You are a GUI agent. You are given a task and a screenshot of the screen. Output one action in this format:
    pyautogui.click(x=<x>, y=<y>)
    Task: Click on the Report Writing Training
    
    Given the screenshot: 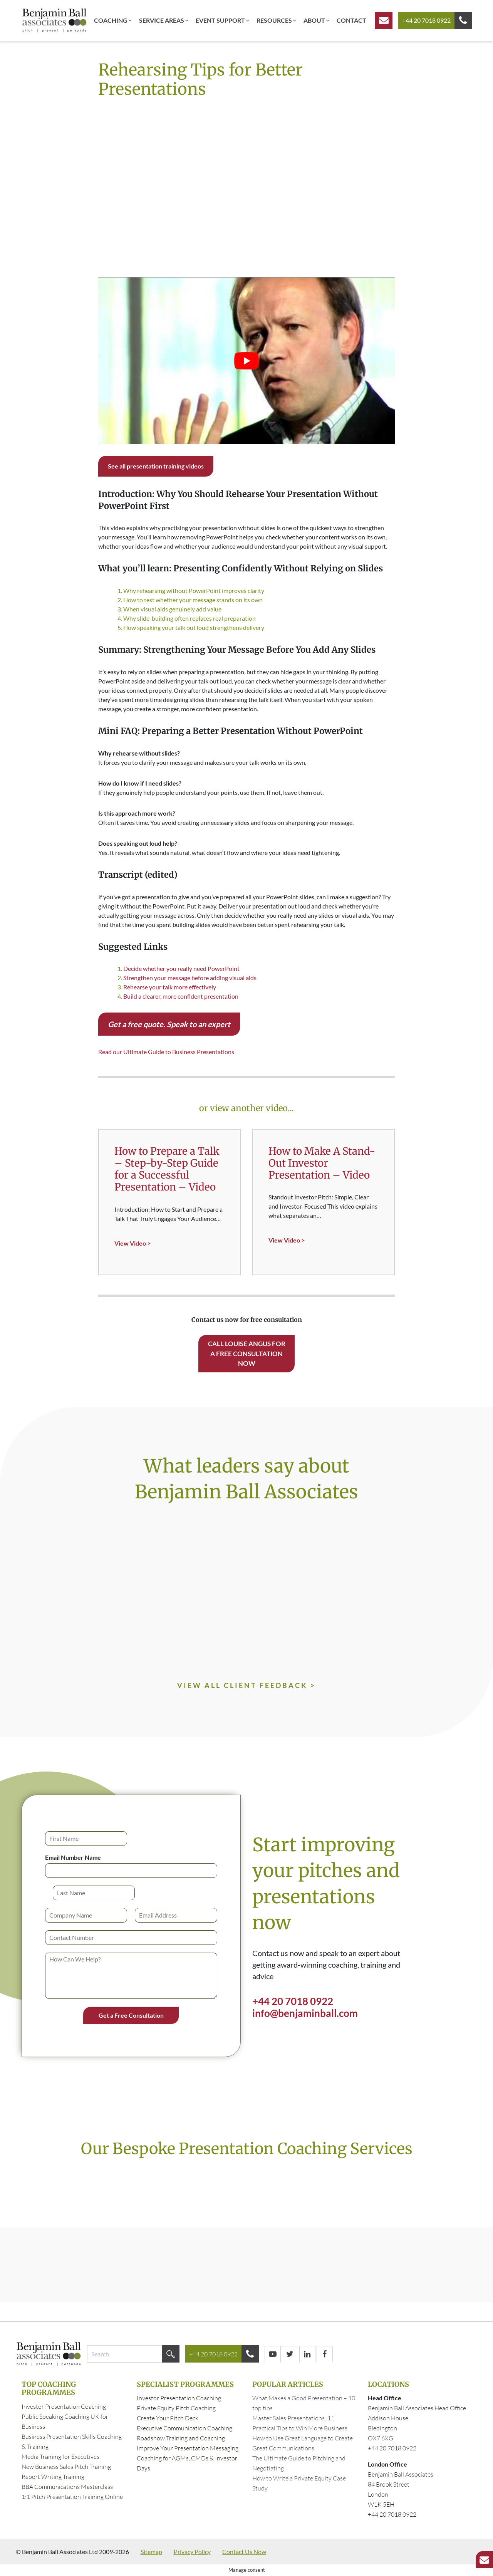 What is the action you would take?
    pyautogui.click(x=53, y=2476)
    